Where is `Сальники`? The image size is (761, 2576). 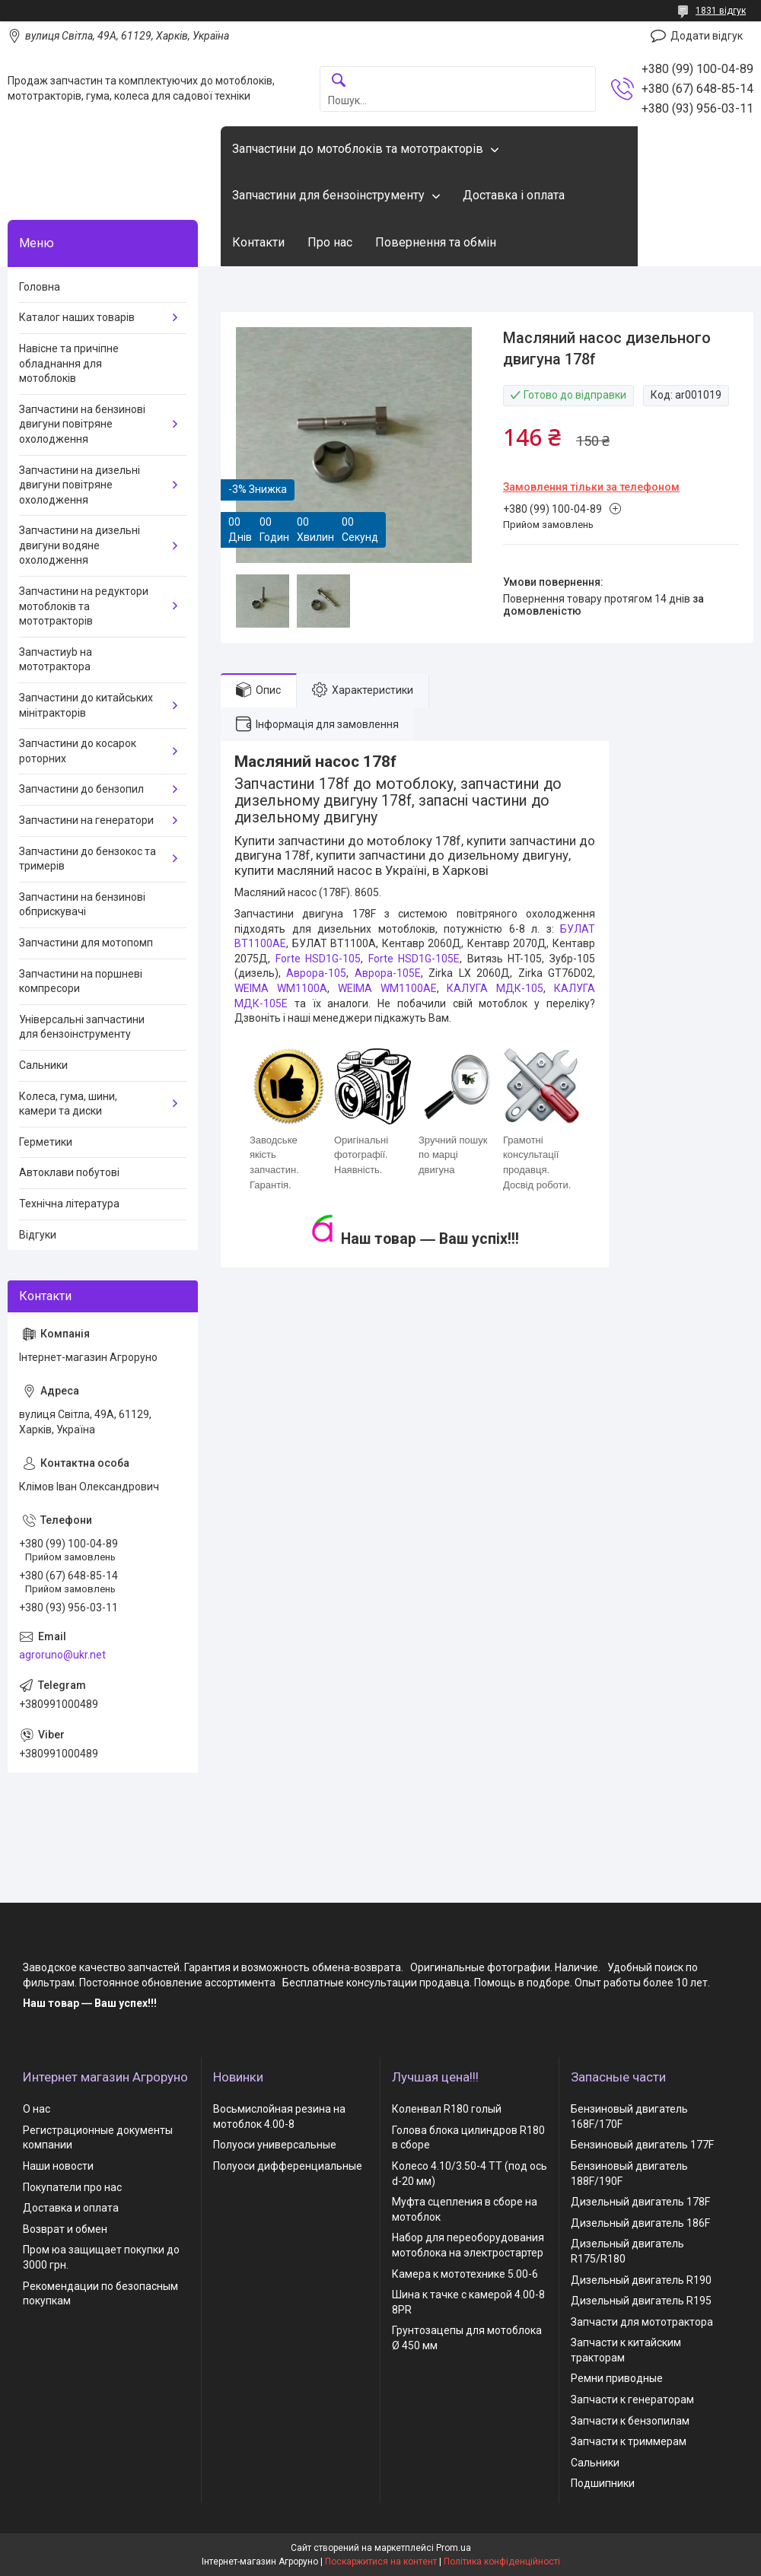 Сальники is located at coordinates (43, 1065).